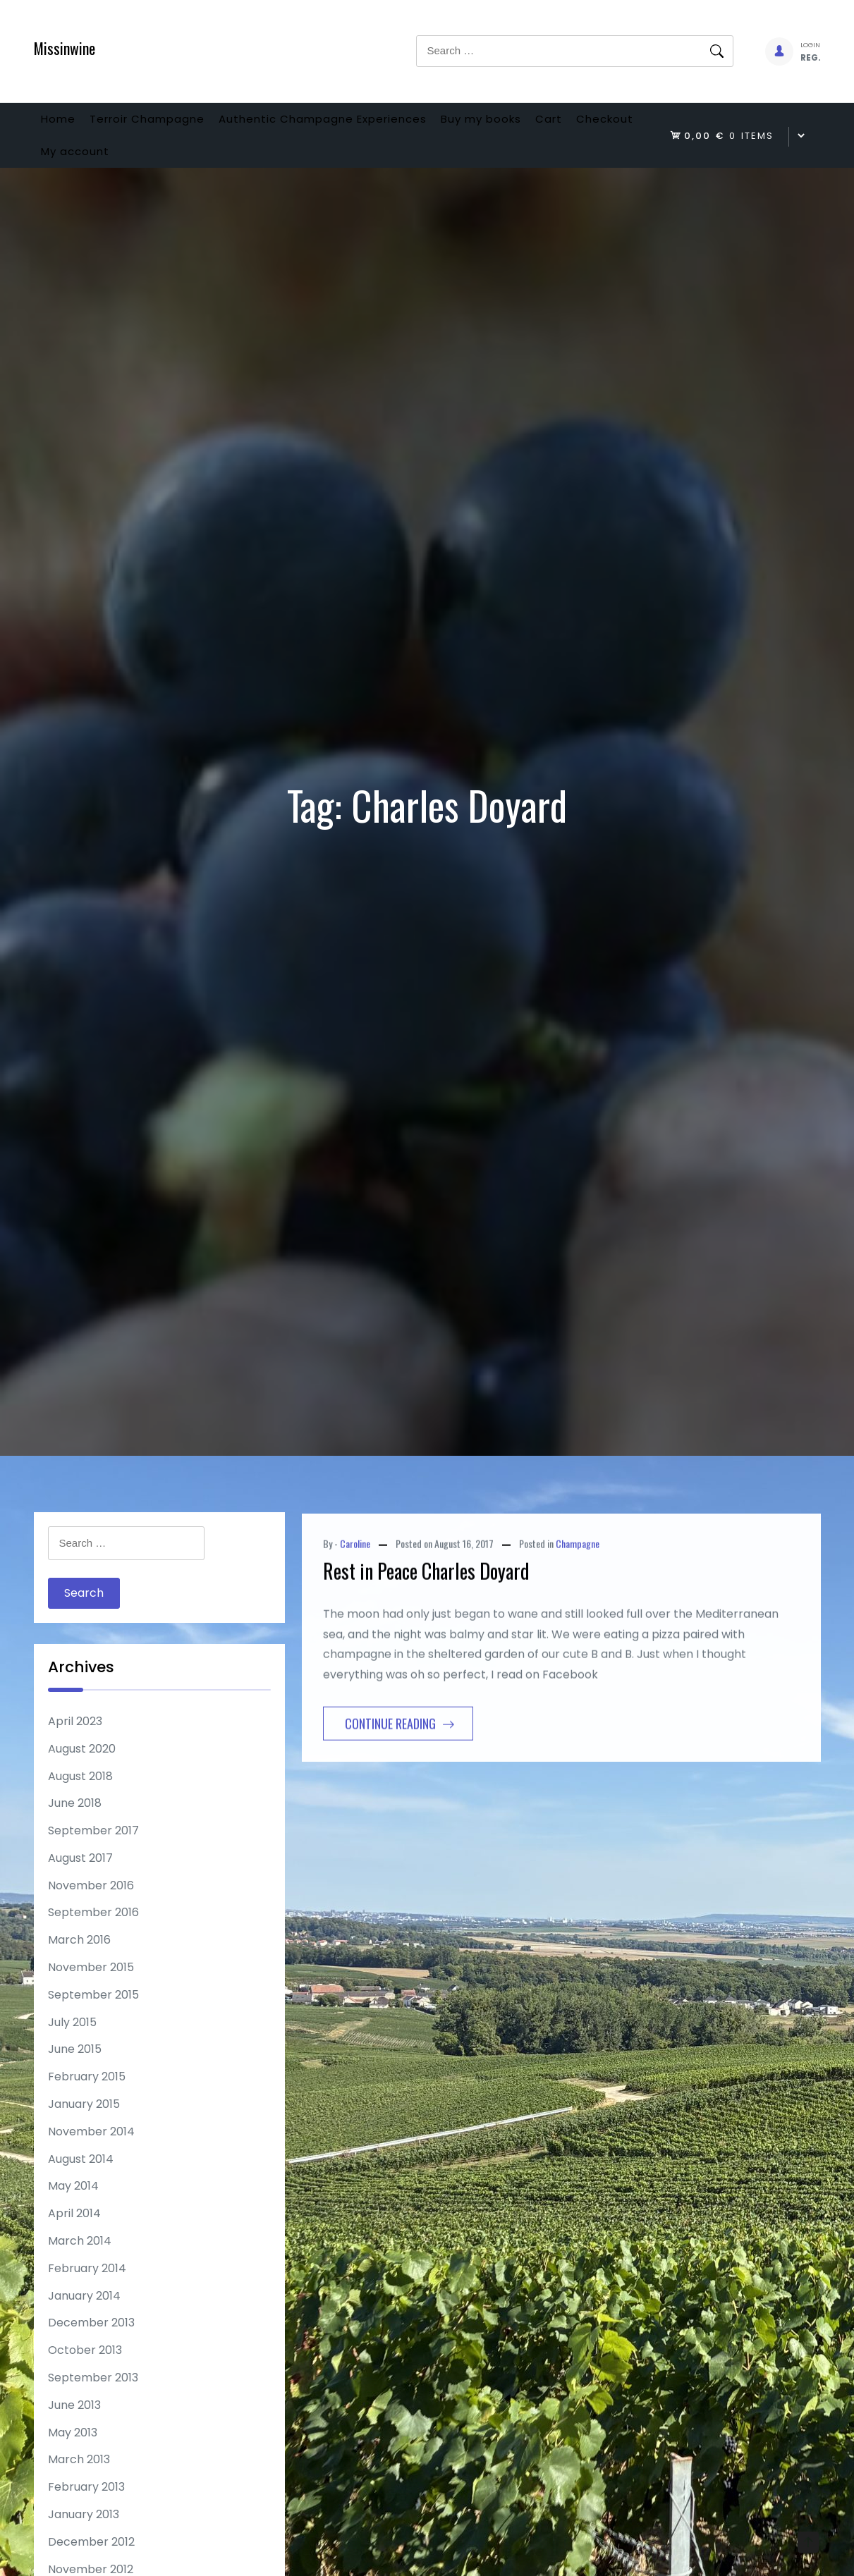  I want to click on March 2014, so click(79, 2263).